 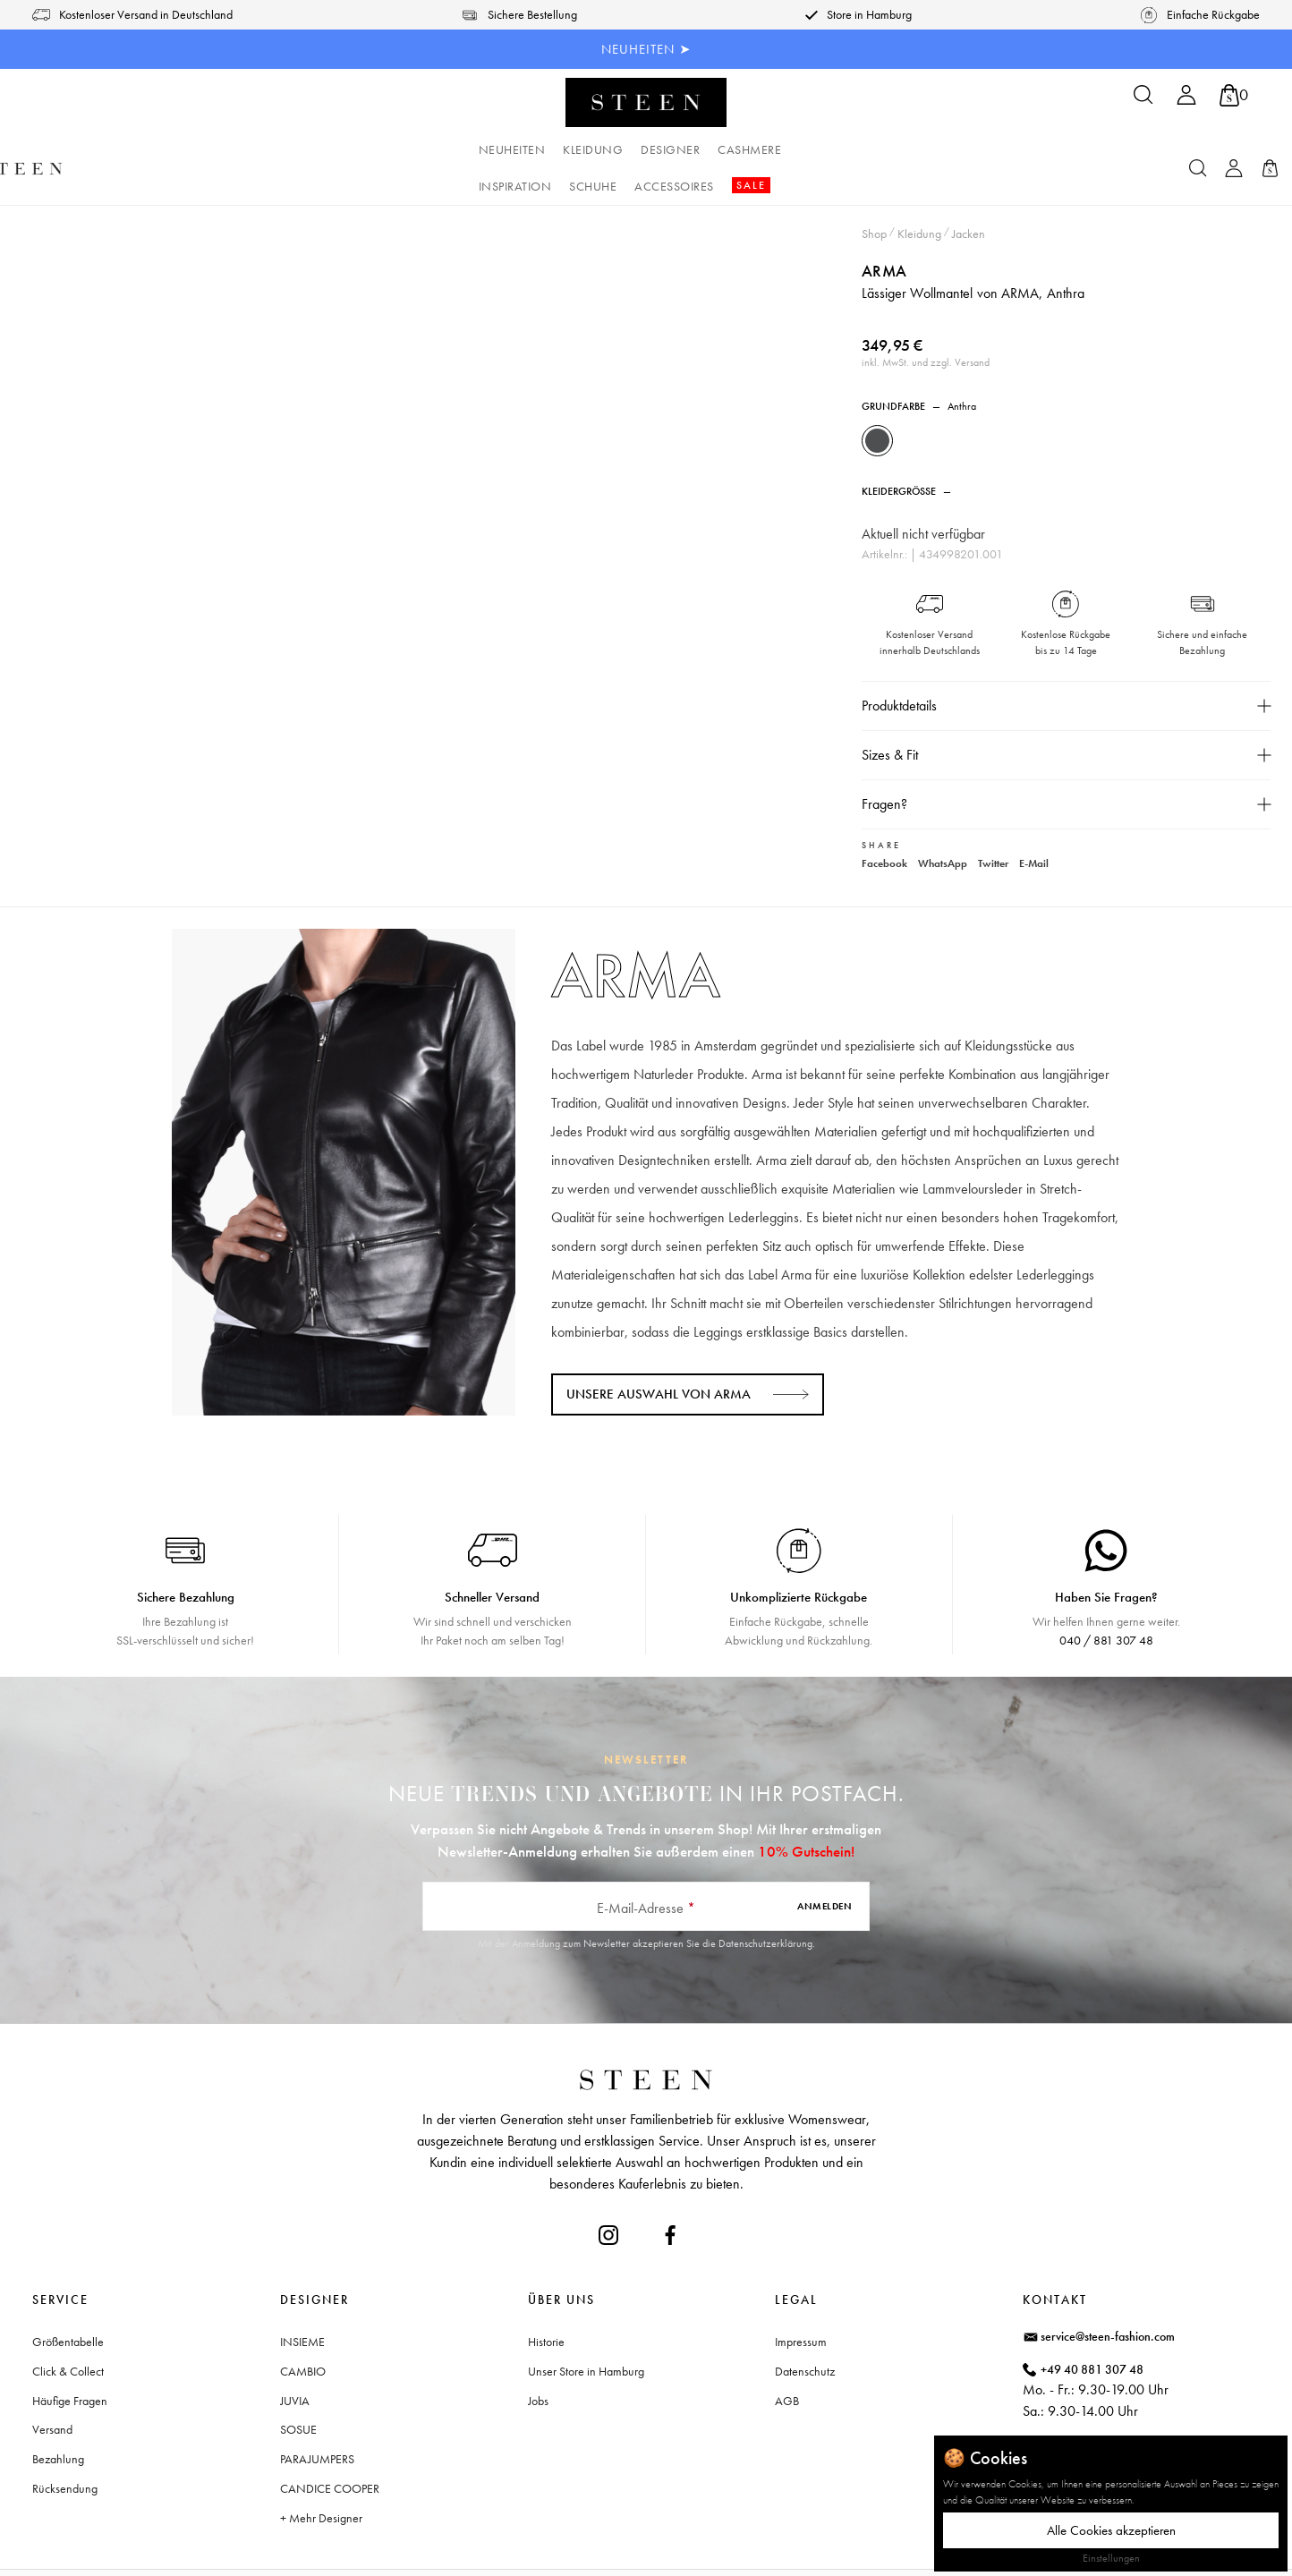 I want to click on SOSUE, so click(x=298, y=2386).